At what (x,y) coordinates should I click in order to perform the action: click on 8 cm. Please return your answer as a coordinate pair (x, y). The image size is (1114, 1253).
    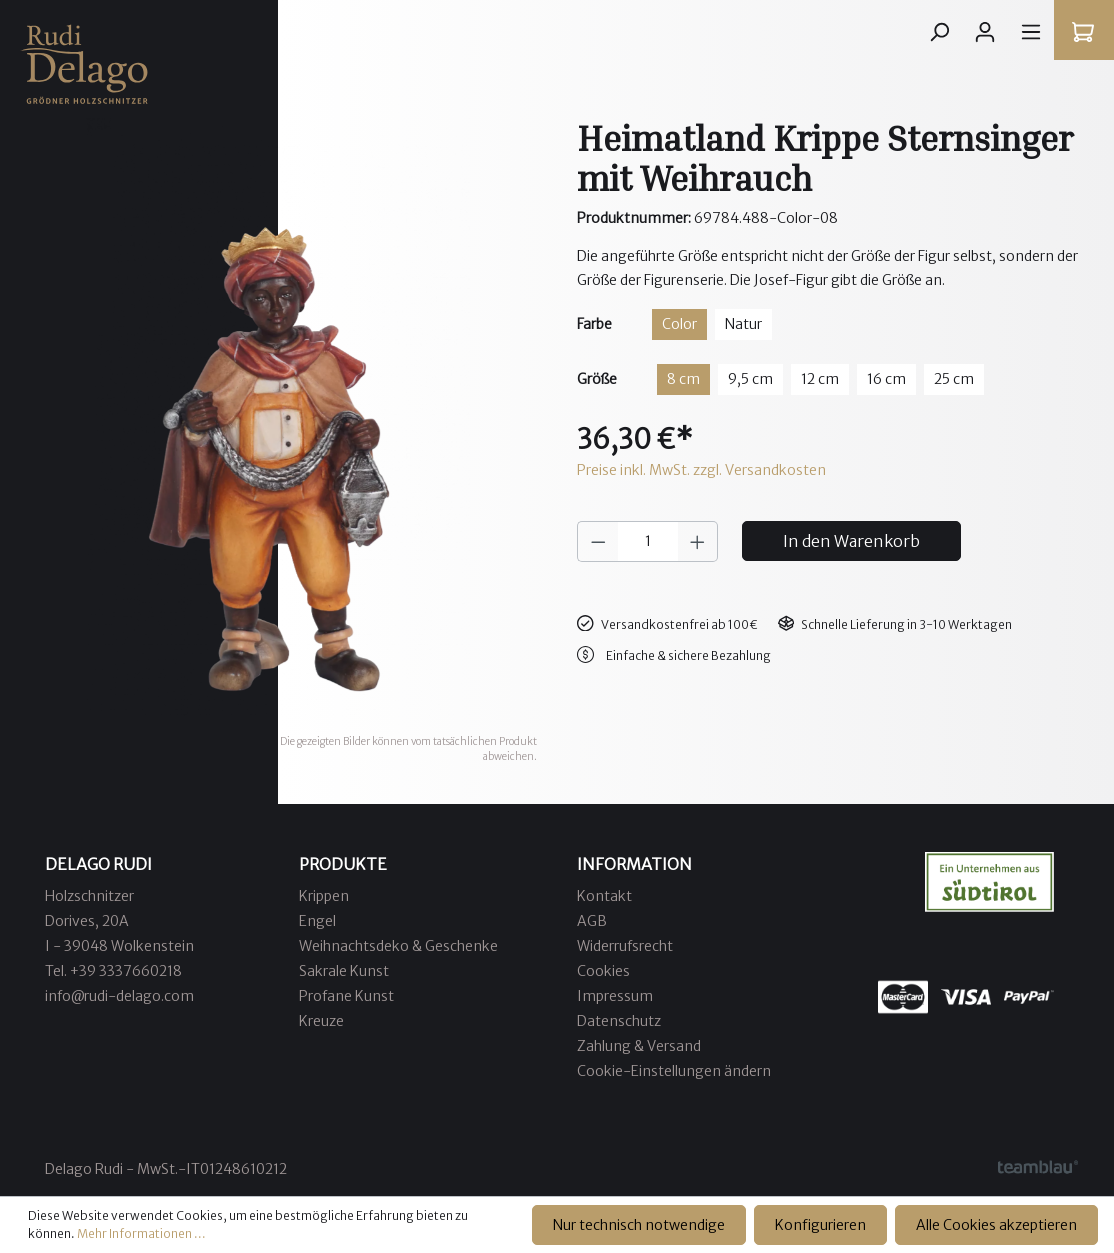
    Looking at the image, I should click on (683, 379).